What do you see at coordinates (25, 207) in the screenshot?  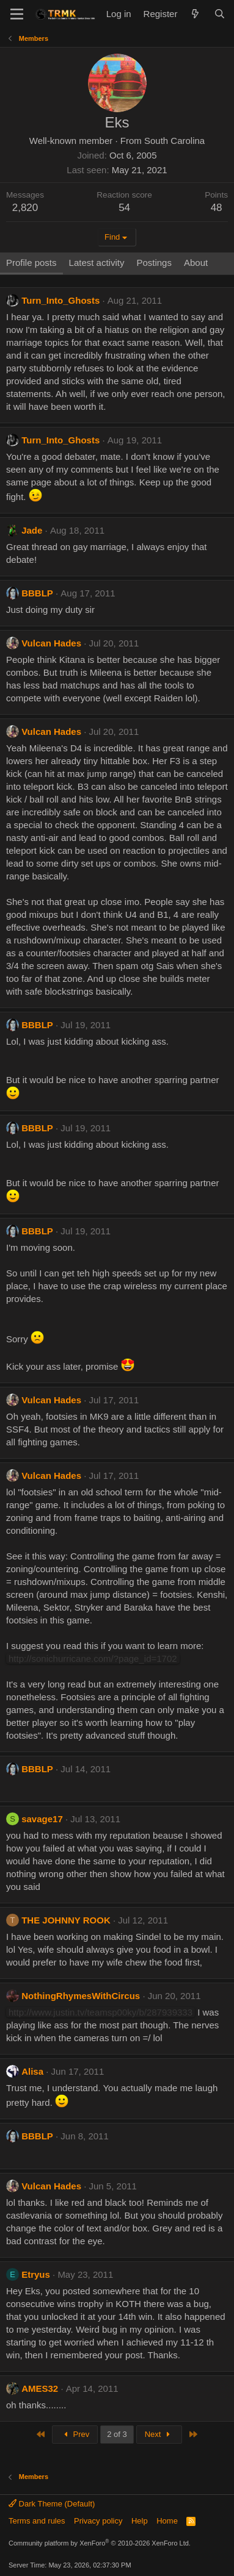 I see `2,820` at bounding box center [25, 207].